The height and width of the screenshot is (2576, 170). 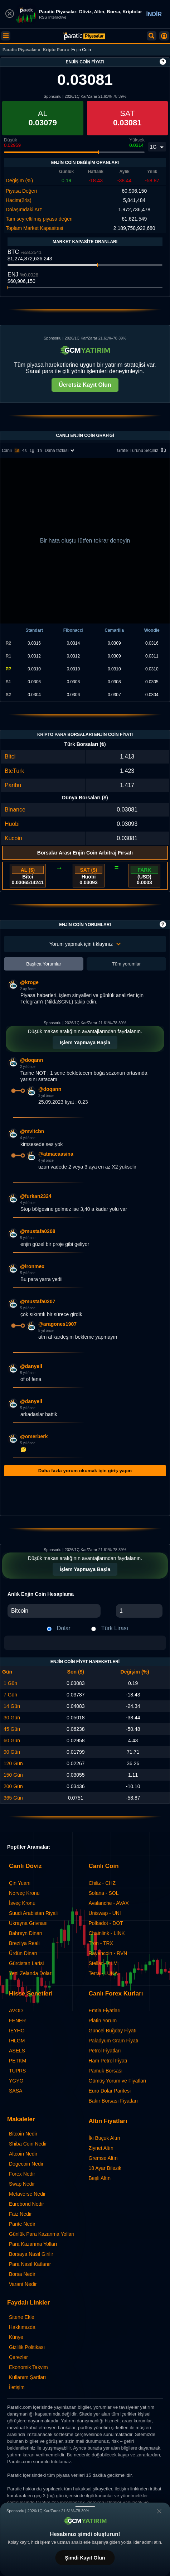 What do you see at coordinates (27, 2194) in the screenshot?
I see `Metaverse Nedir` at bounding box center [27, 2194].